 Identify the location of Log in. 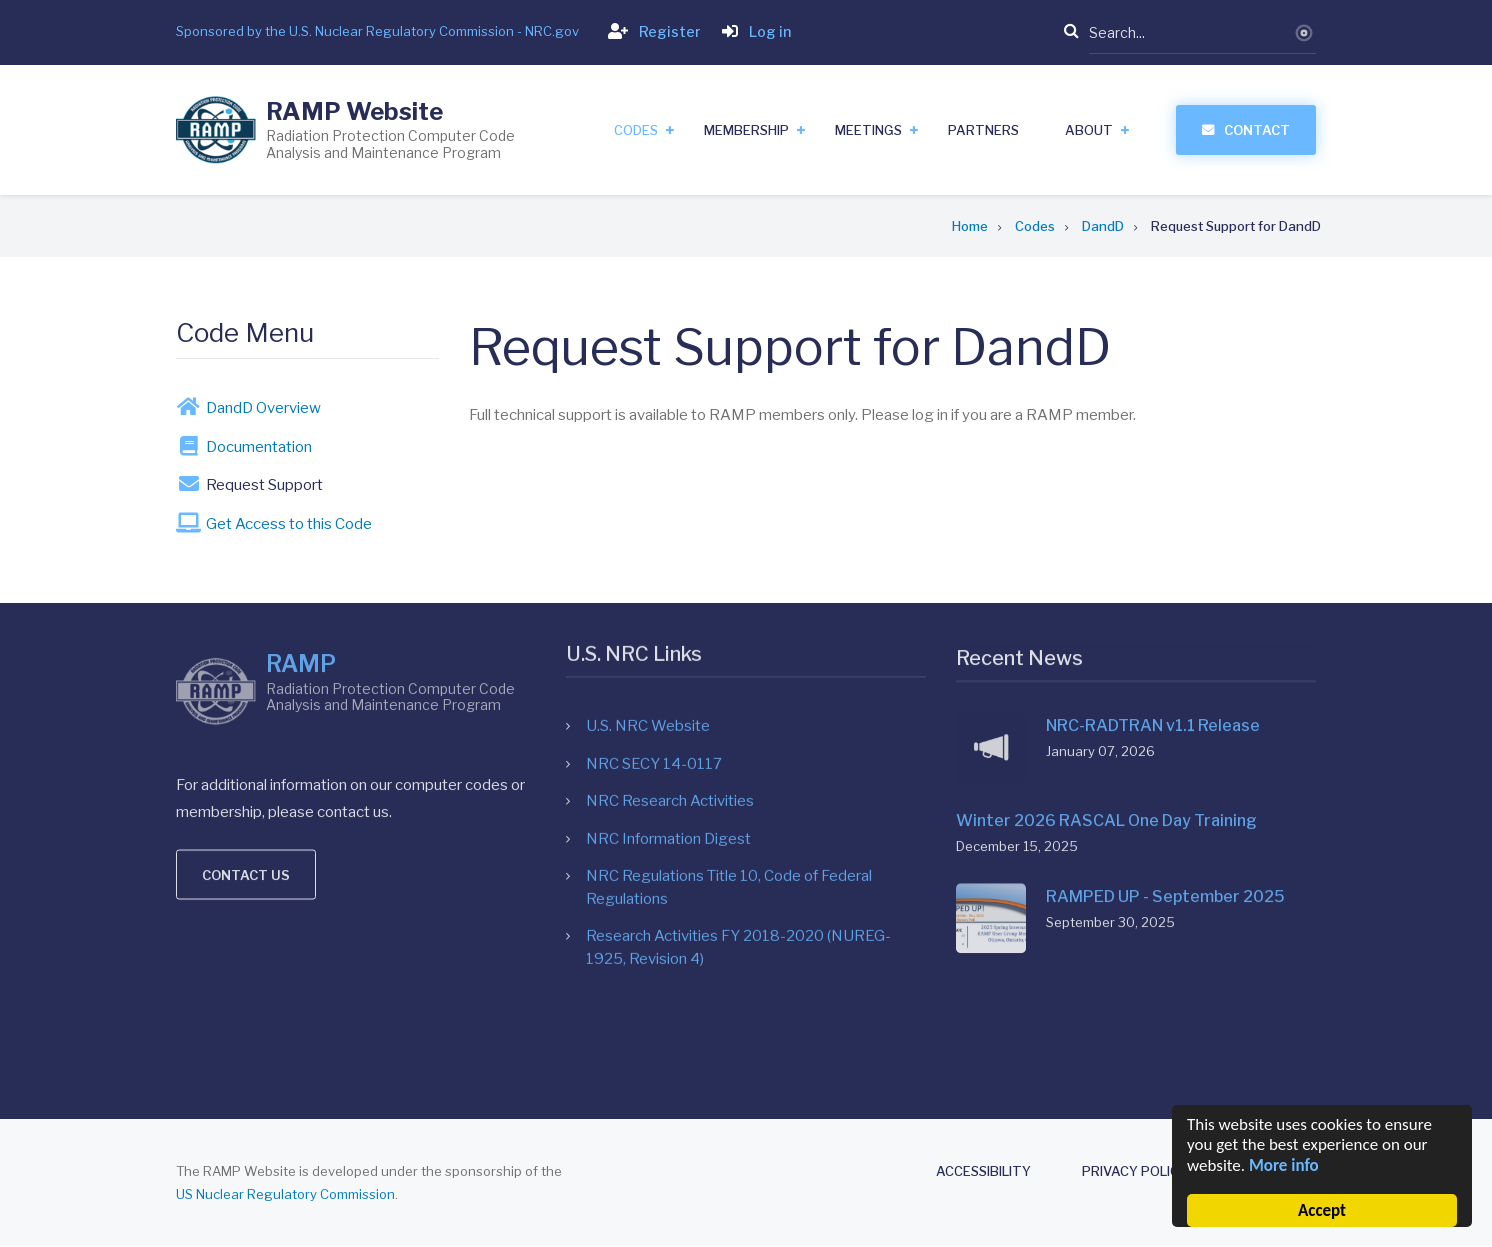
(752, 31).